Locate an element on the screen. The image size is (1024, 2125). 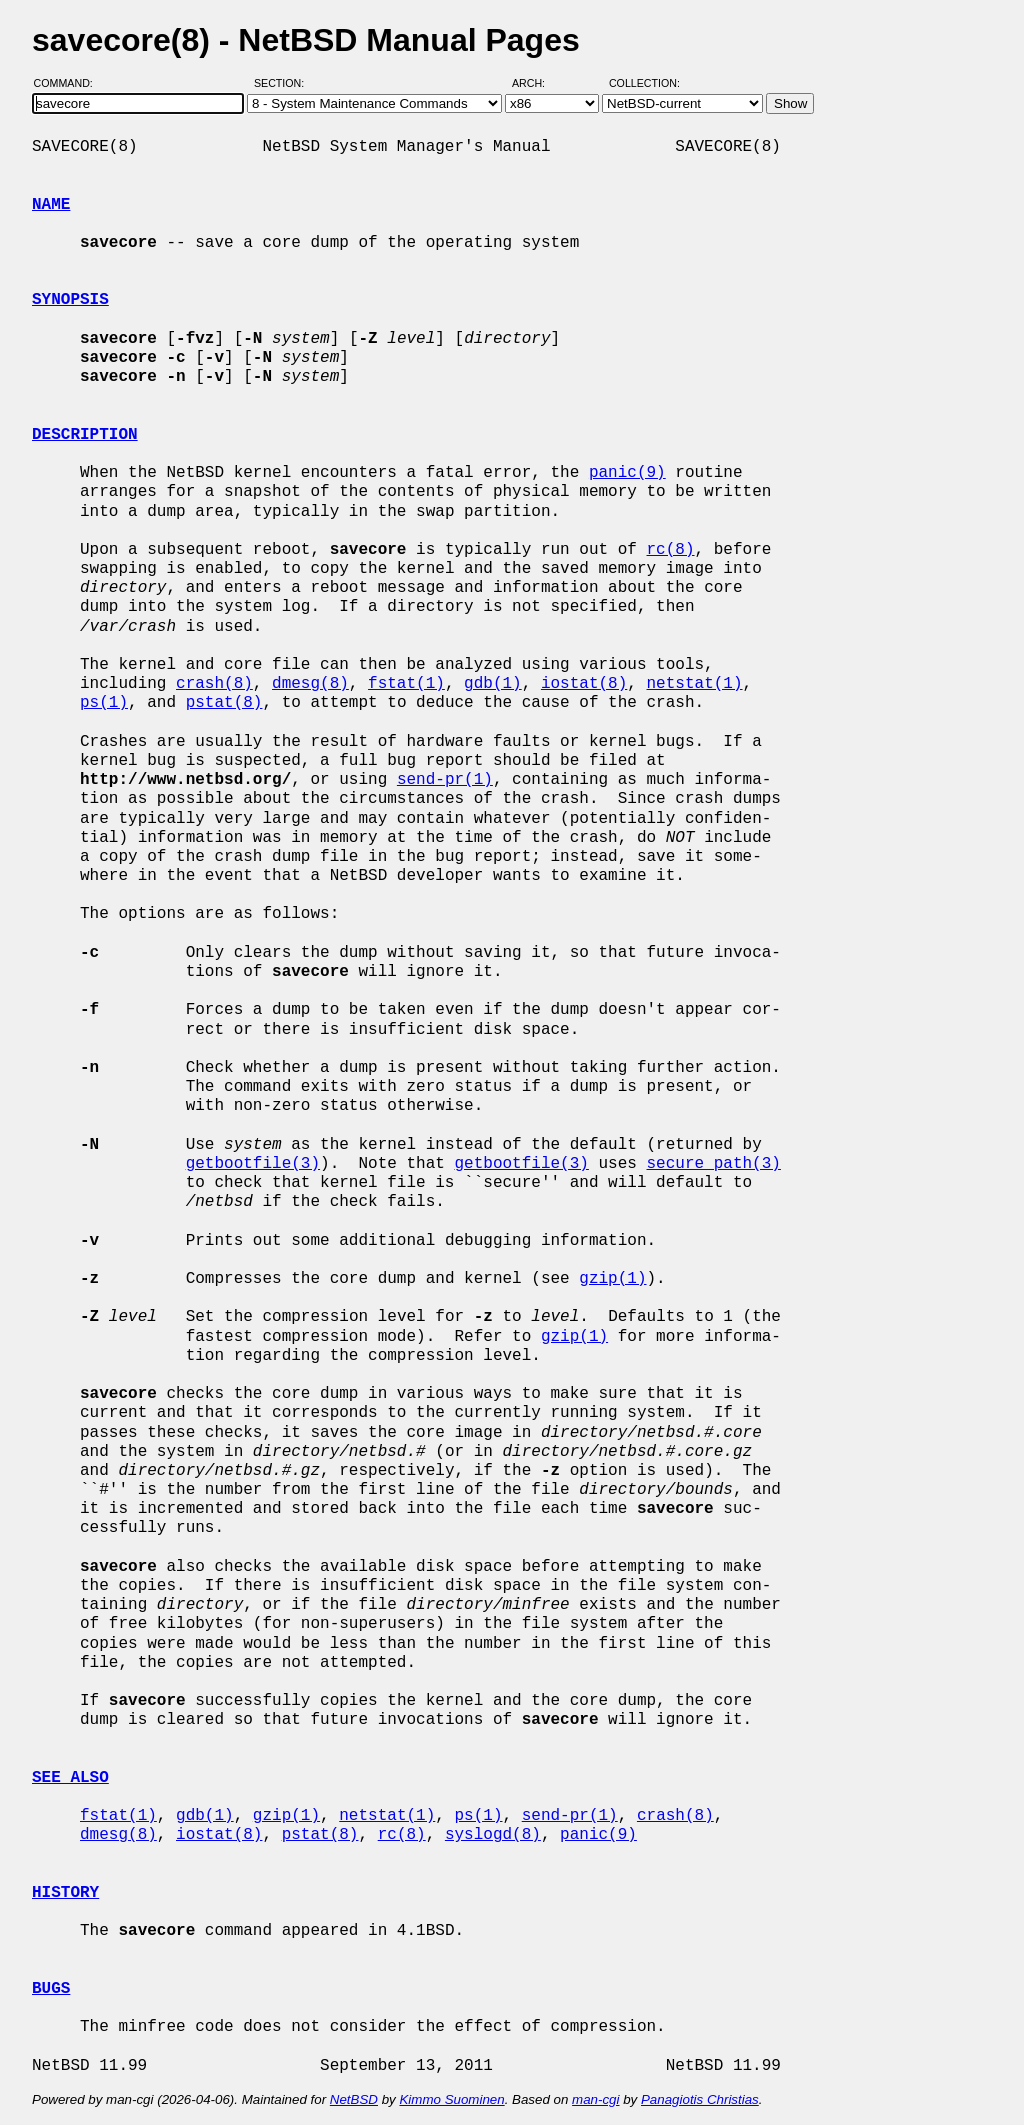
SYNOPSIS is located at coordinates (70, 300).